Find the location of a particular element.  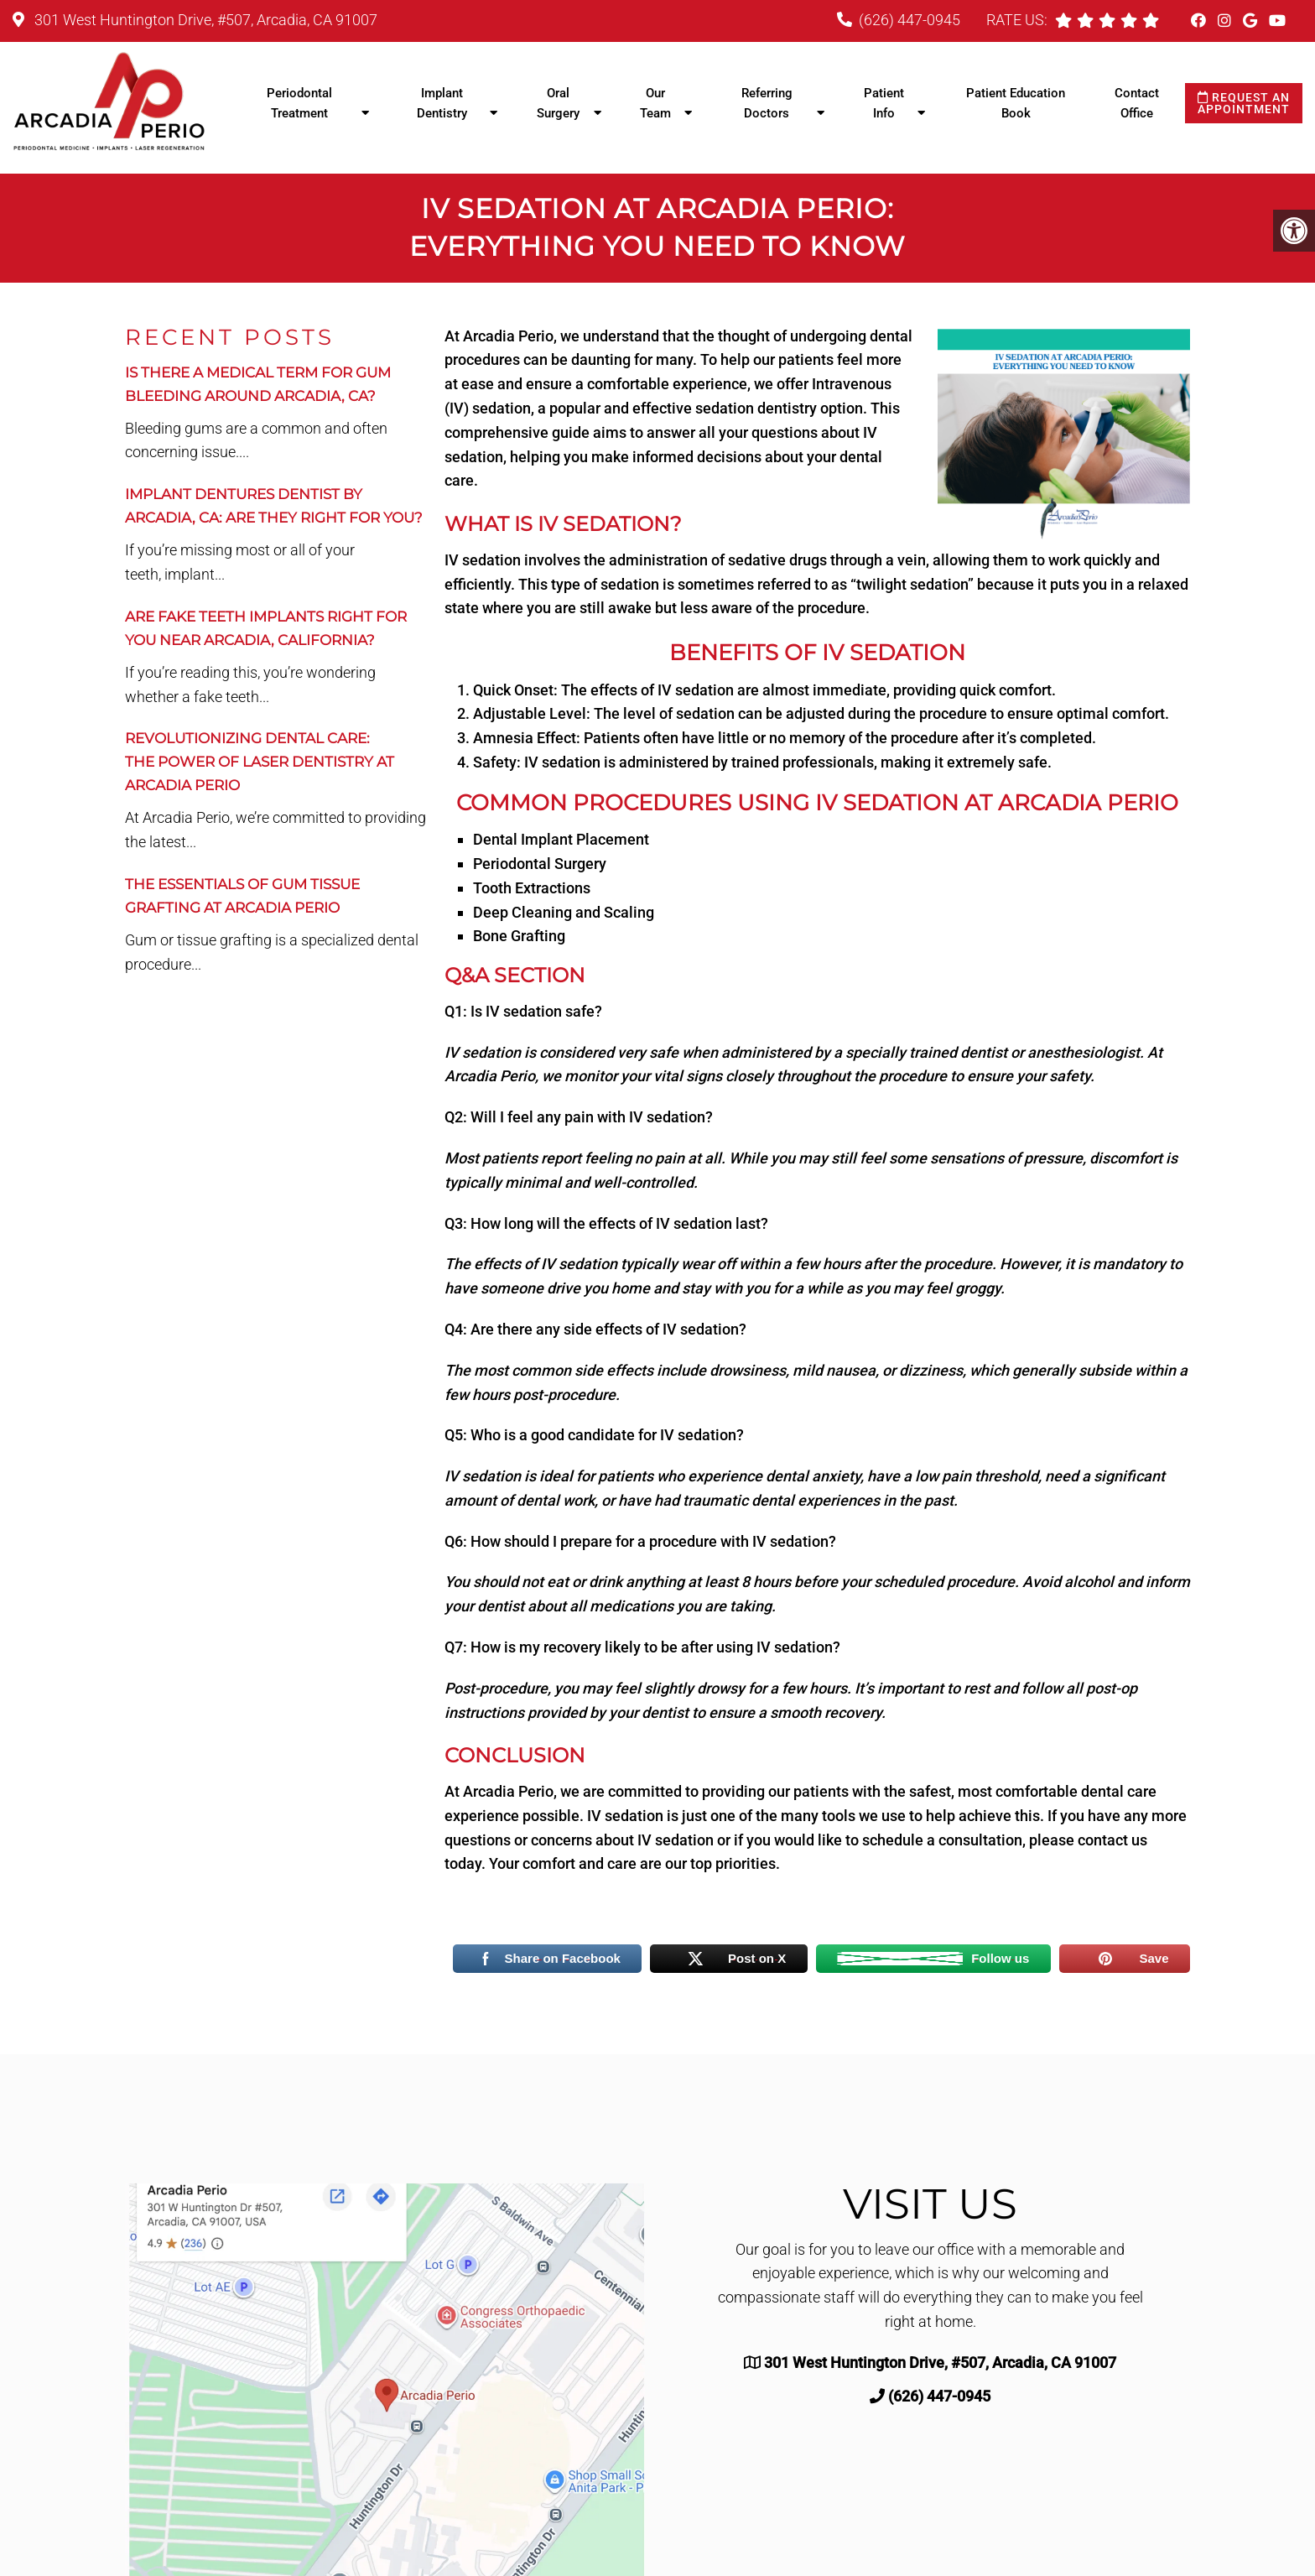

301 West Huntington Drive, #507, Arcadia, CA 91007 is located at coordinates (204, 20).